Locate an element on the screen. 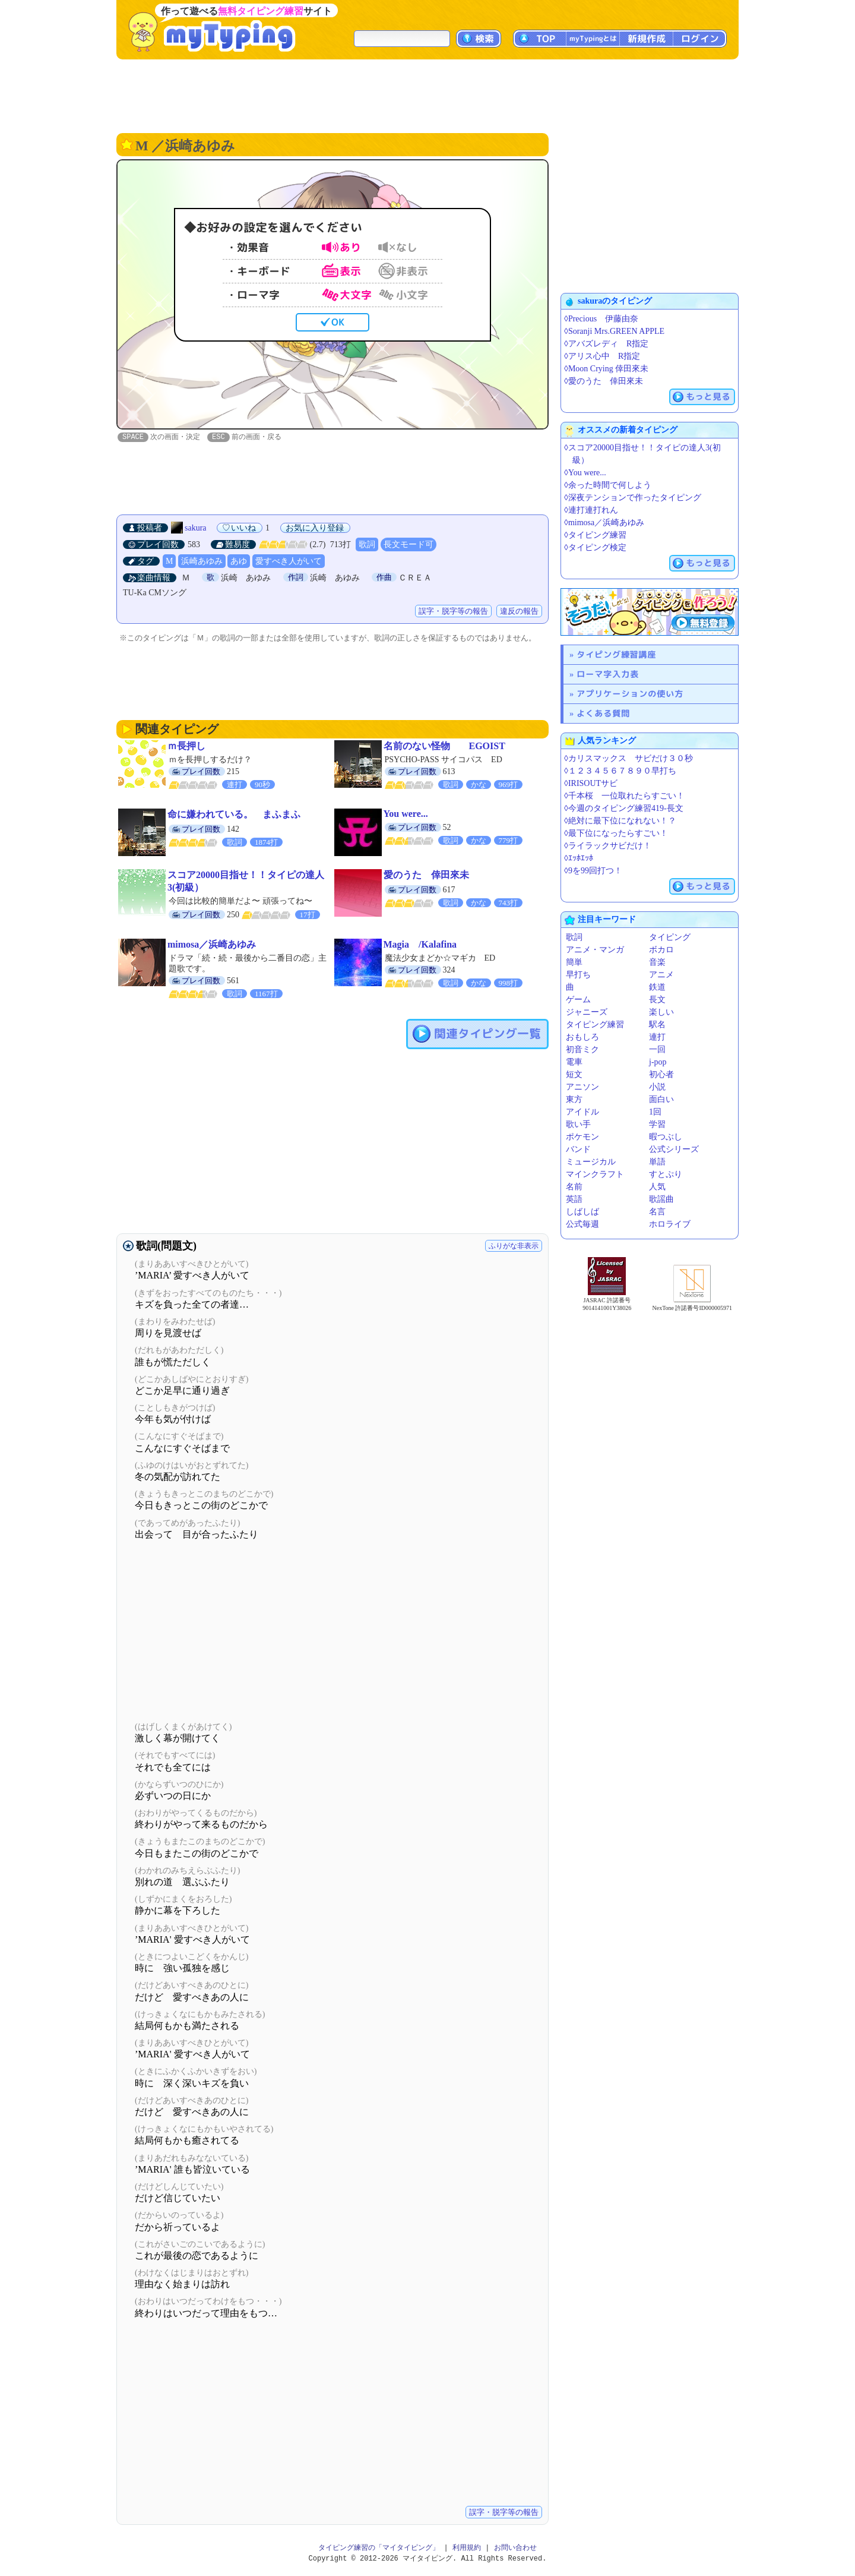 This screenshot has width=855, height=2576. しばしば is located at coordinates (582, 1211).